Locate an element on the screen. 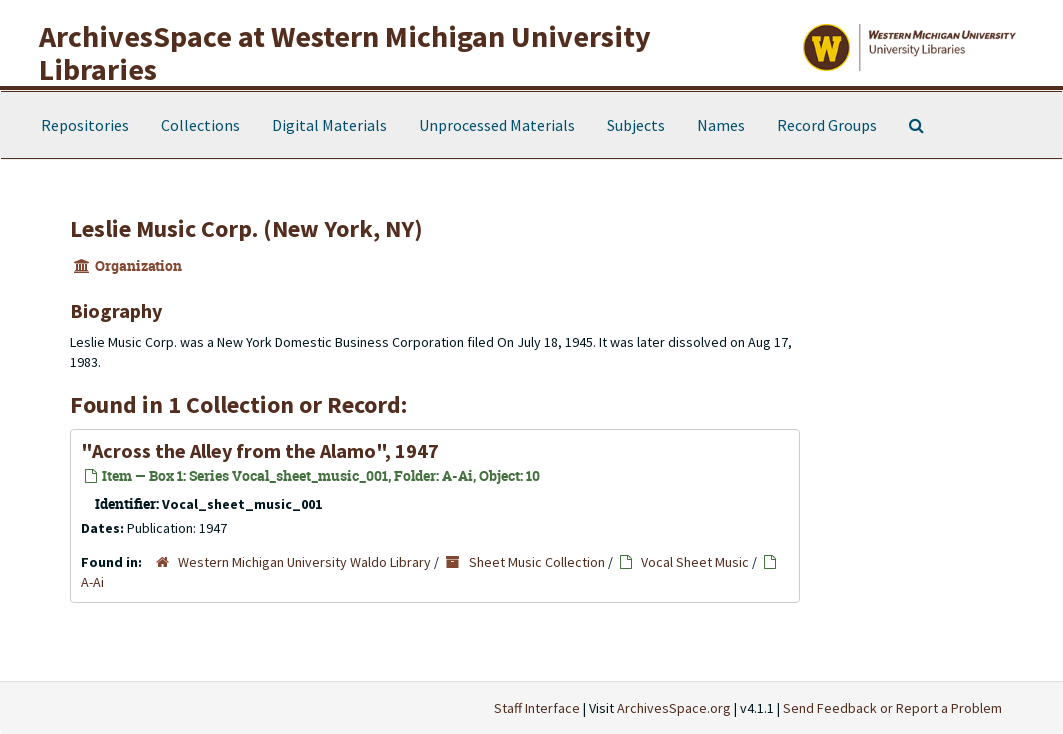  Repositories is located at coordinates (85, 125).